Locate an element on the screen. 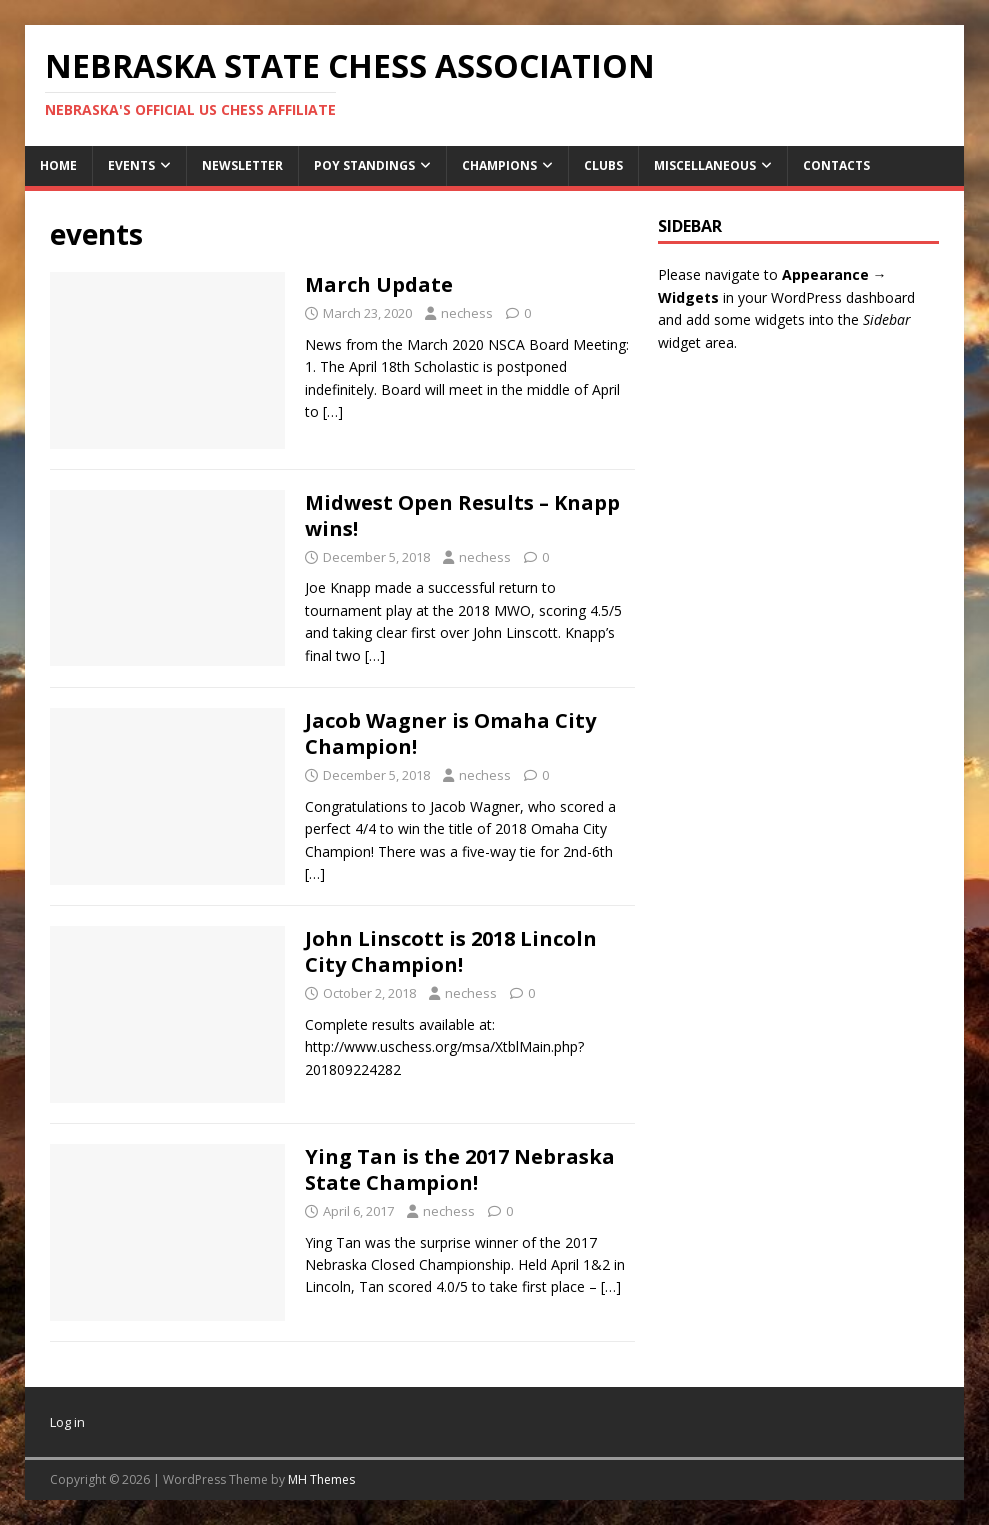 This screenshot has width=989, height=1525. Events is located at coordinates (131, 165).